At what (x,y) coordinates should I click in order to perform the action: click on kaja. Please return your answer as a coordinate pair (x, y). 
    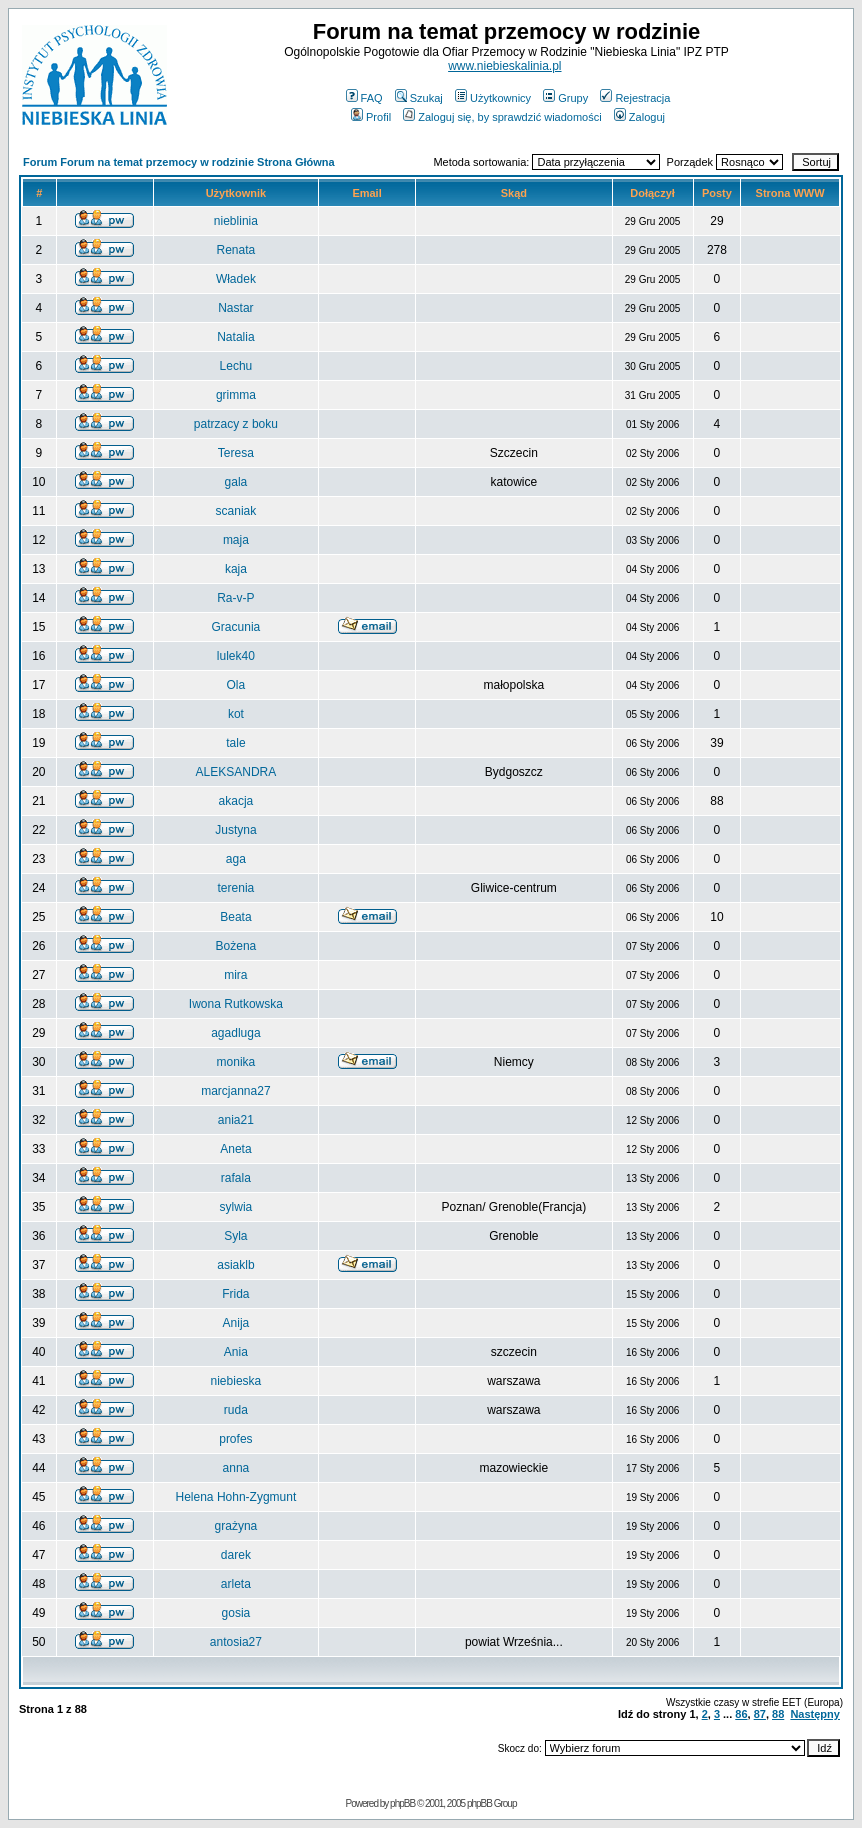
    Looking at the image, I should click on (236, 569).